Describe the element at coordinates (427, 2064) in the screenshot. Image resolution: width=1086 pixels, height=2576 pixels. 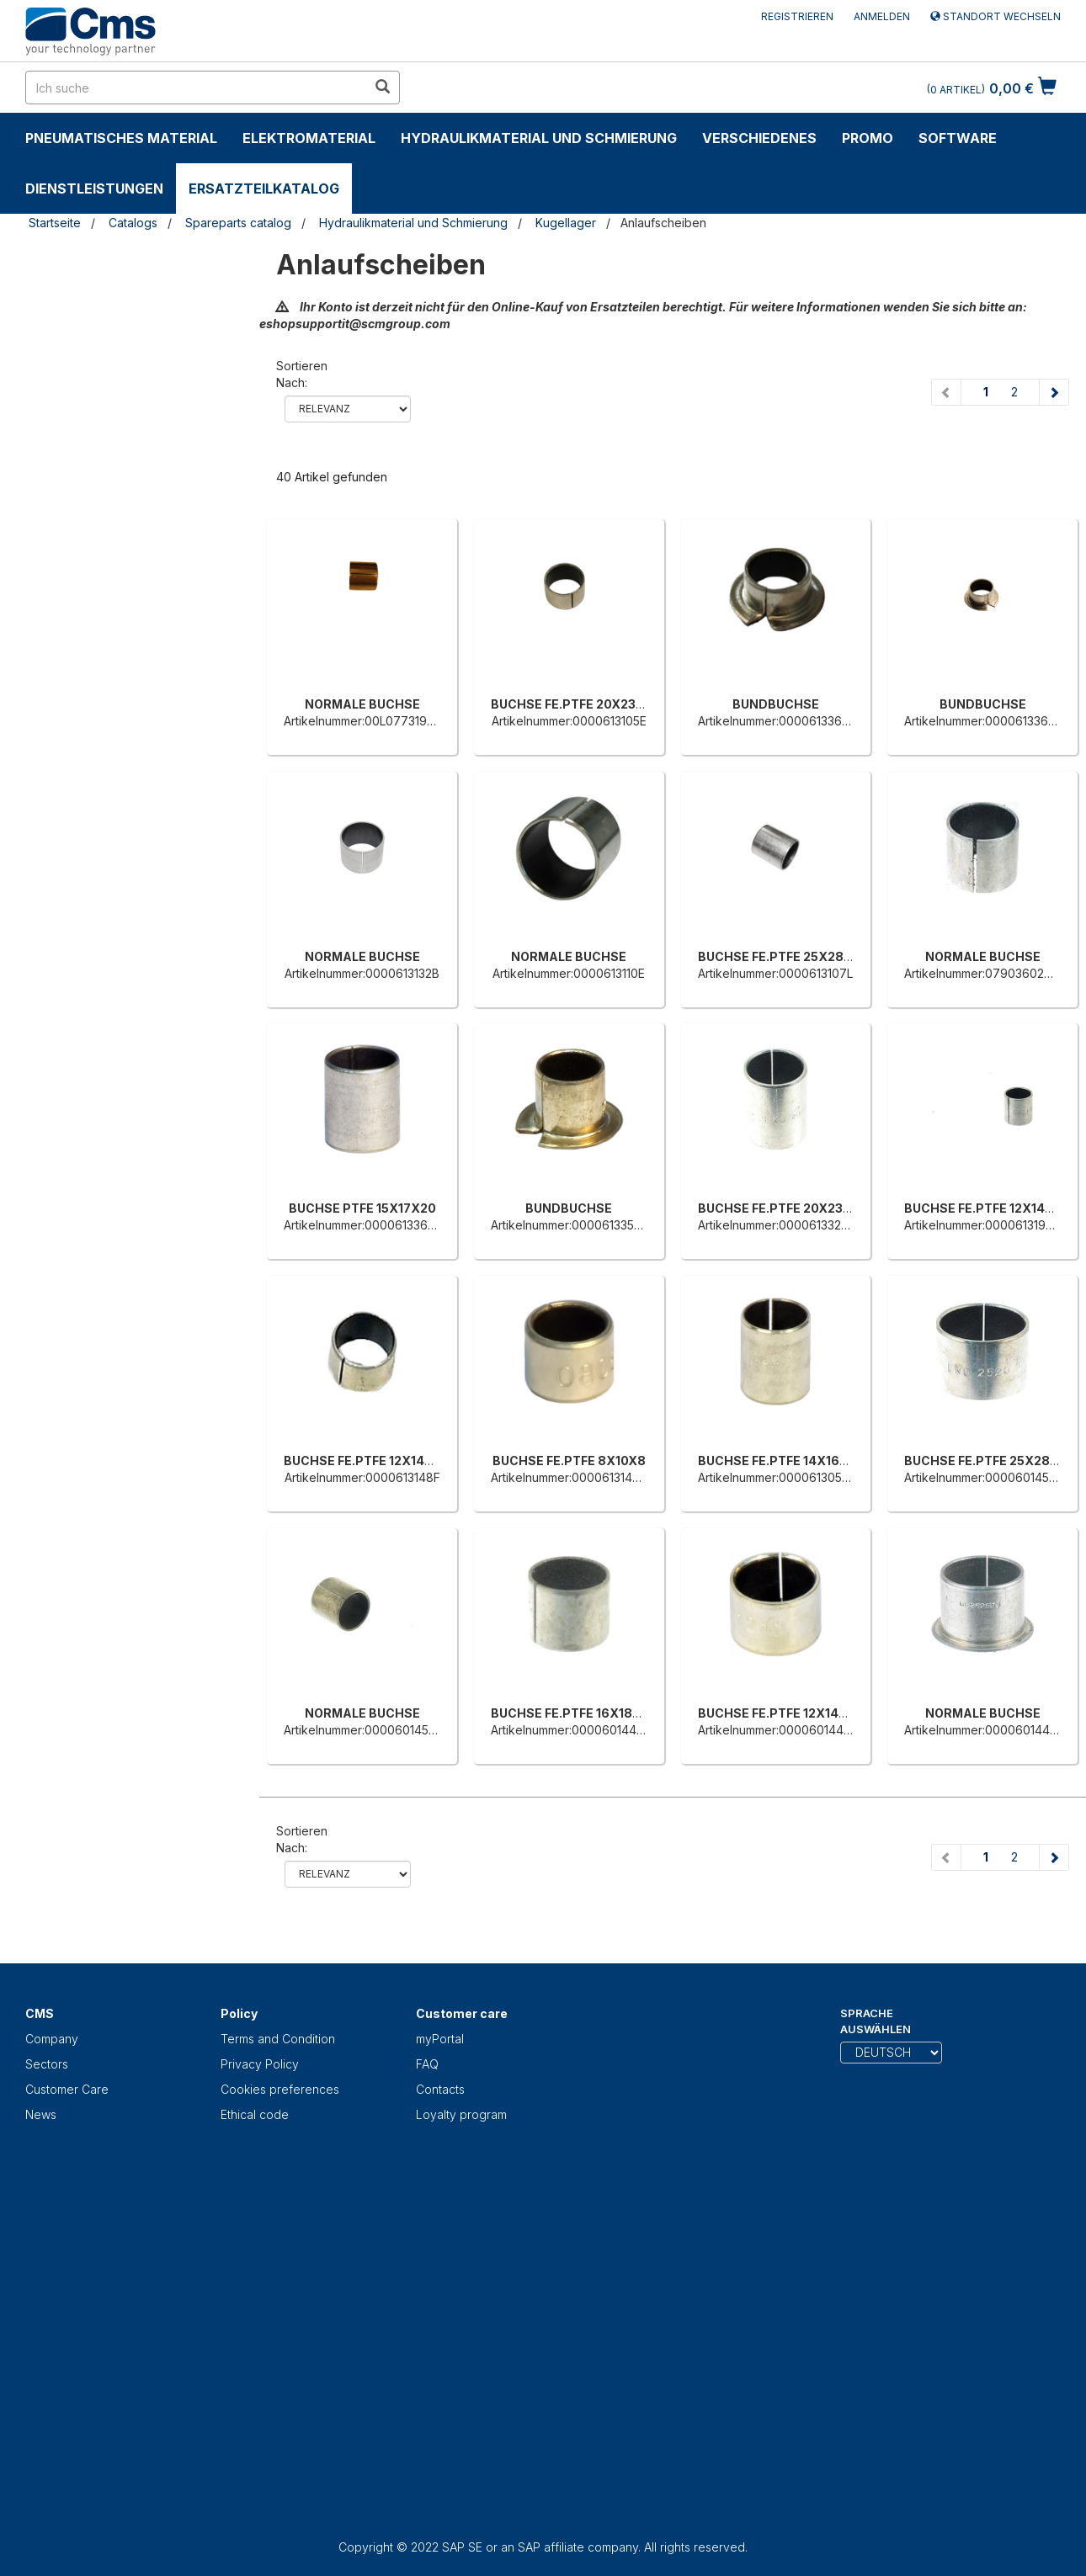
I see `FAQ` at that location.